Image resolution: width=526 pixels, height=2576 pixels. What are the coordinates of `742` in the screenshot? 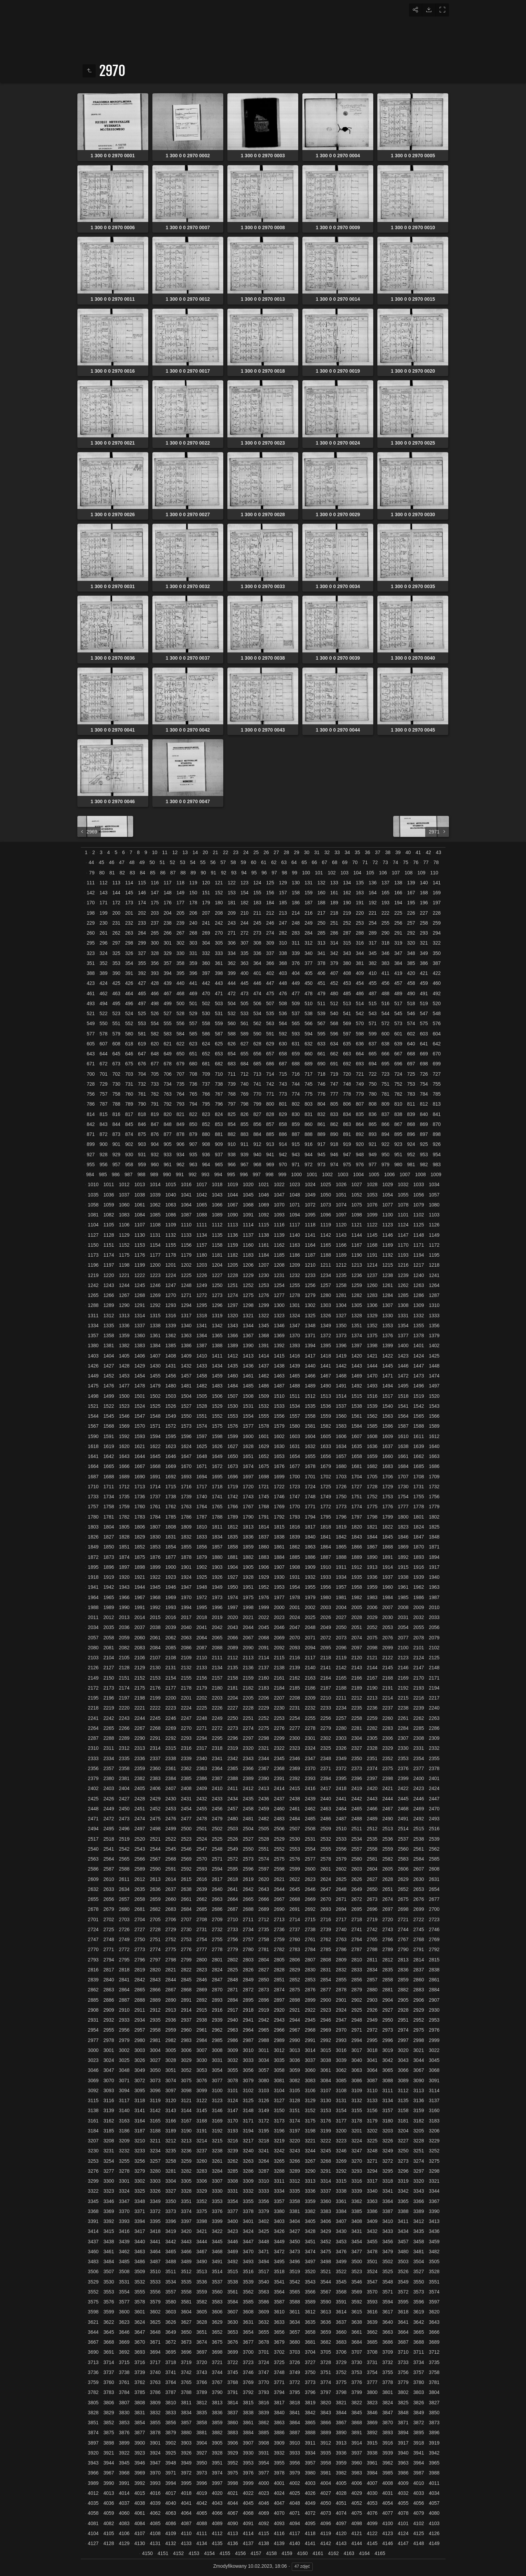 It's located at (270, 1084).